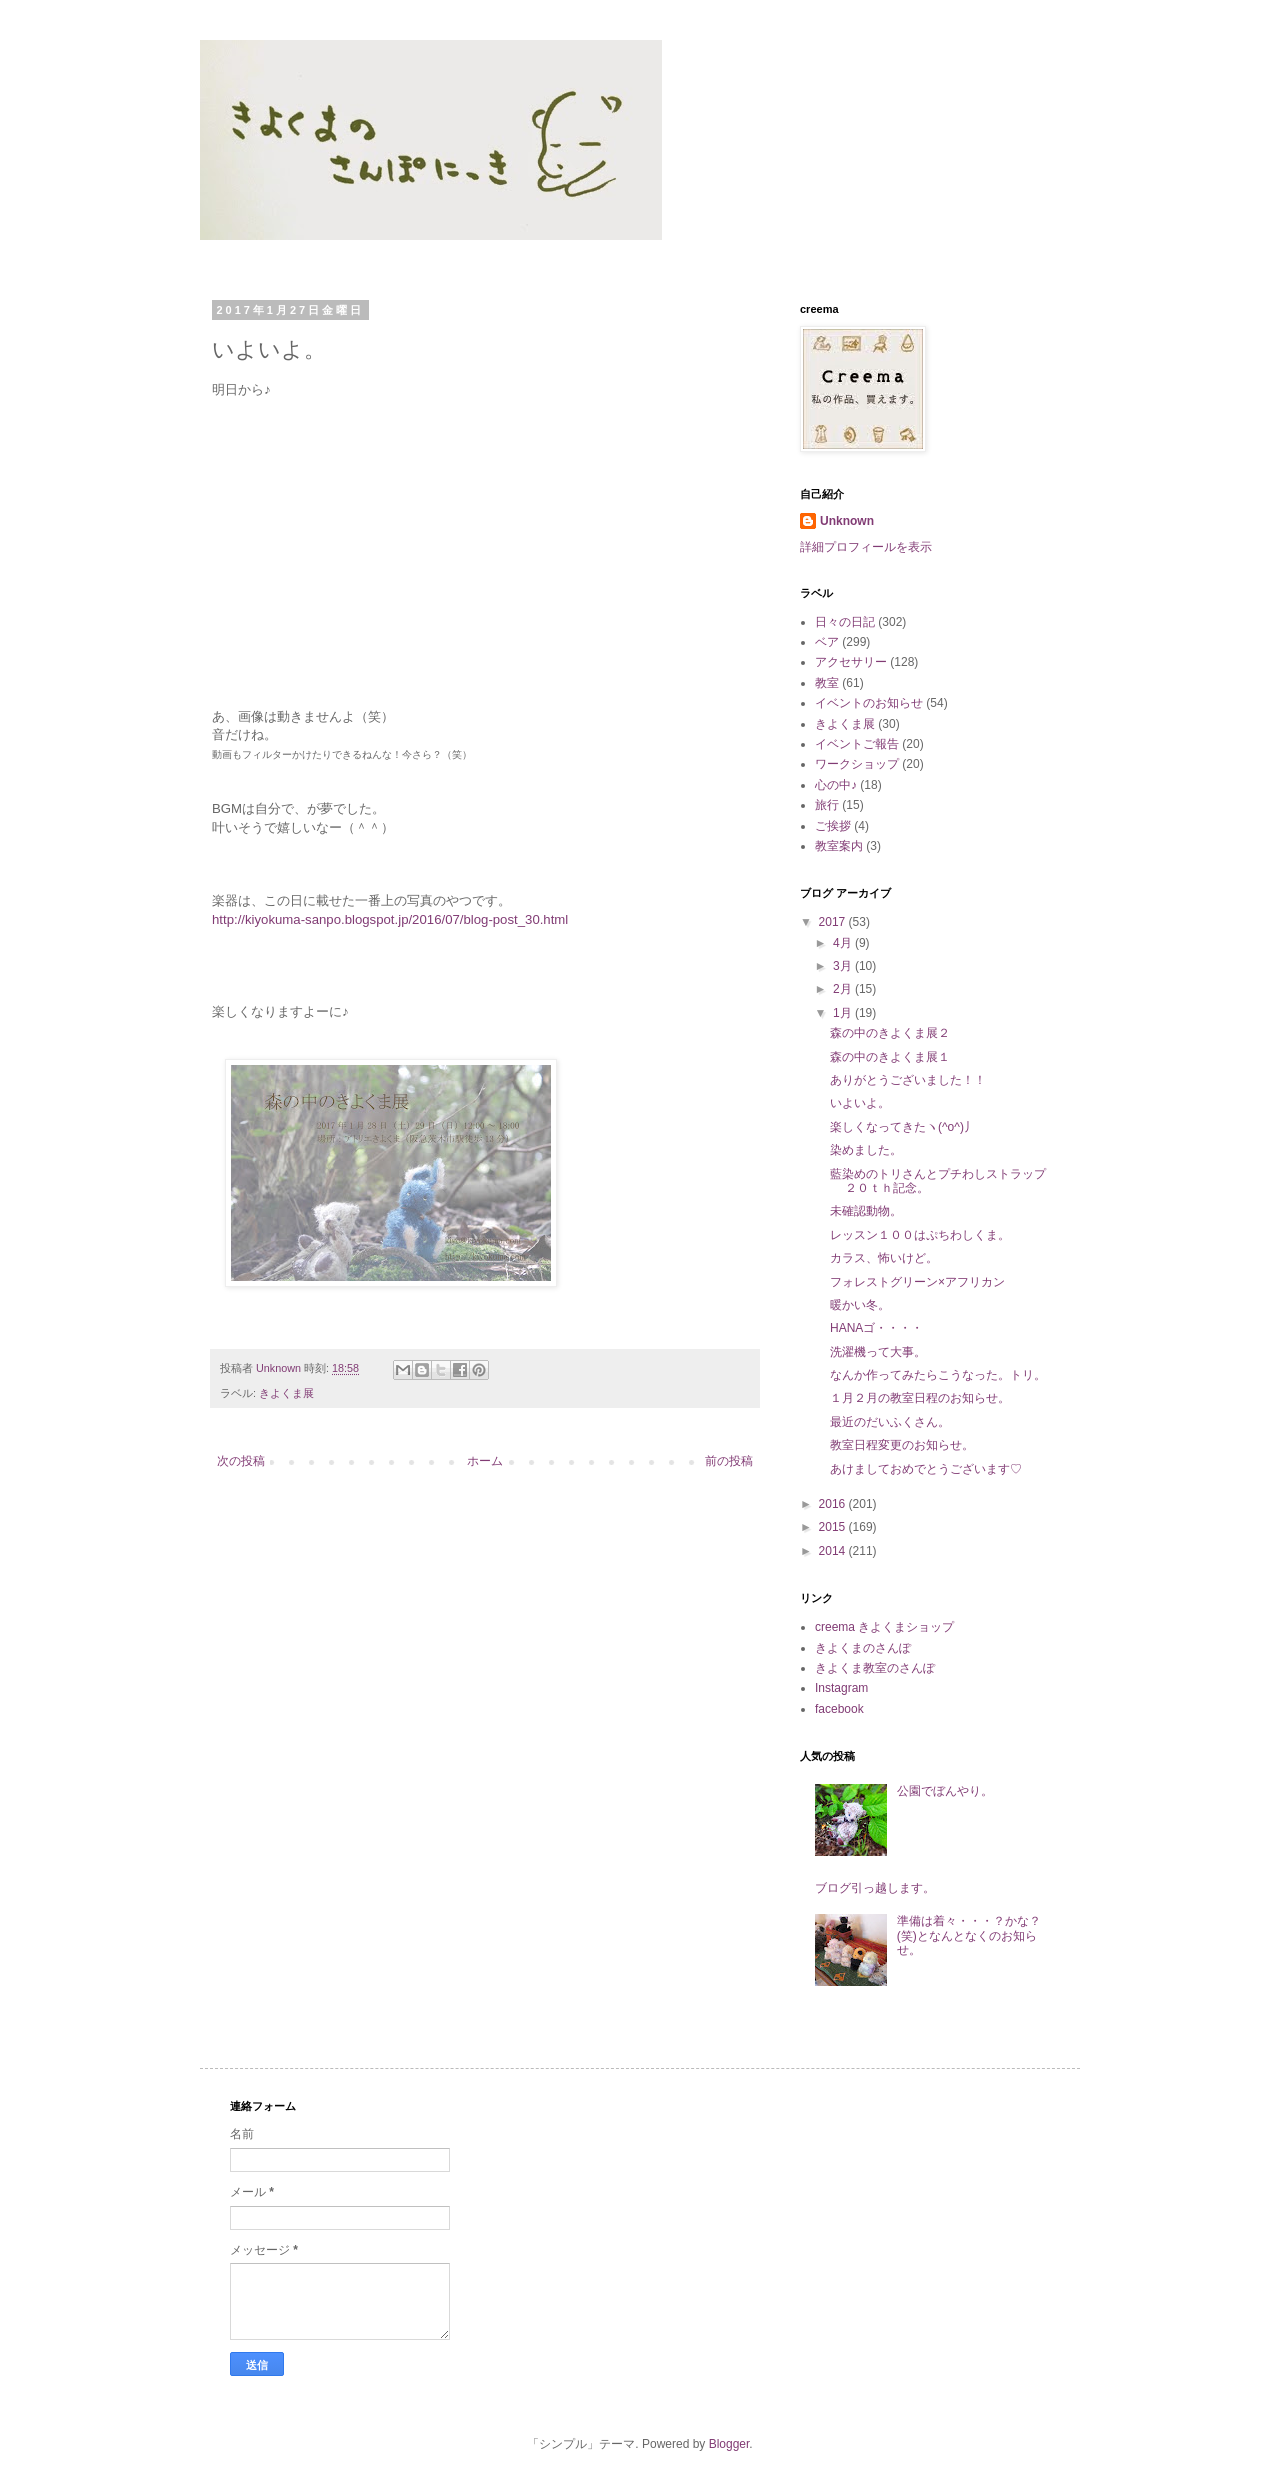  I want to click on 教室日程変更のお知らせ。, so click(902, 1445).